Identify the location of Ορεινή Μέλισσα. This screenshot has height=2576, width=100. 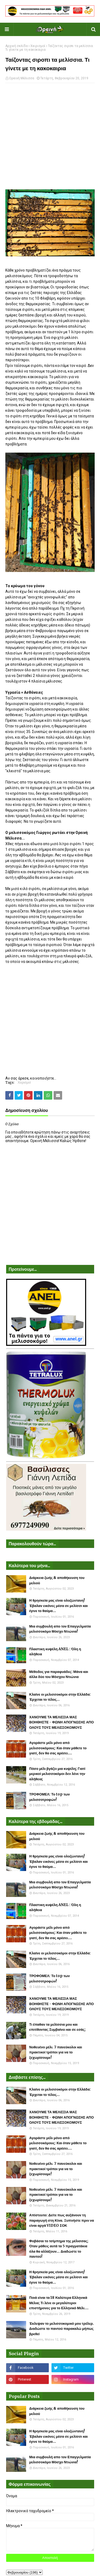
(21, 78).